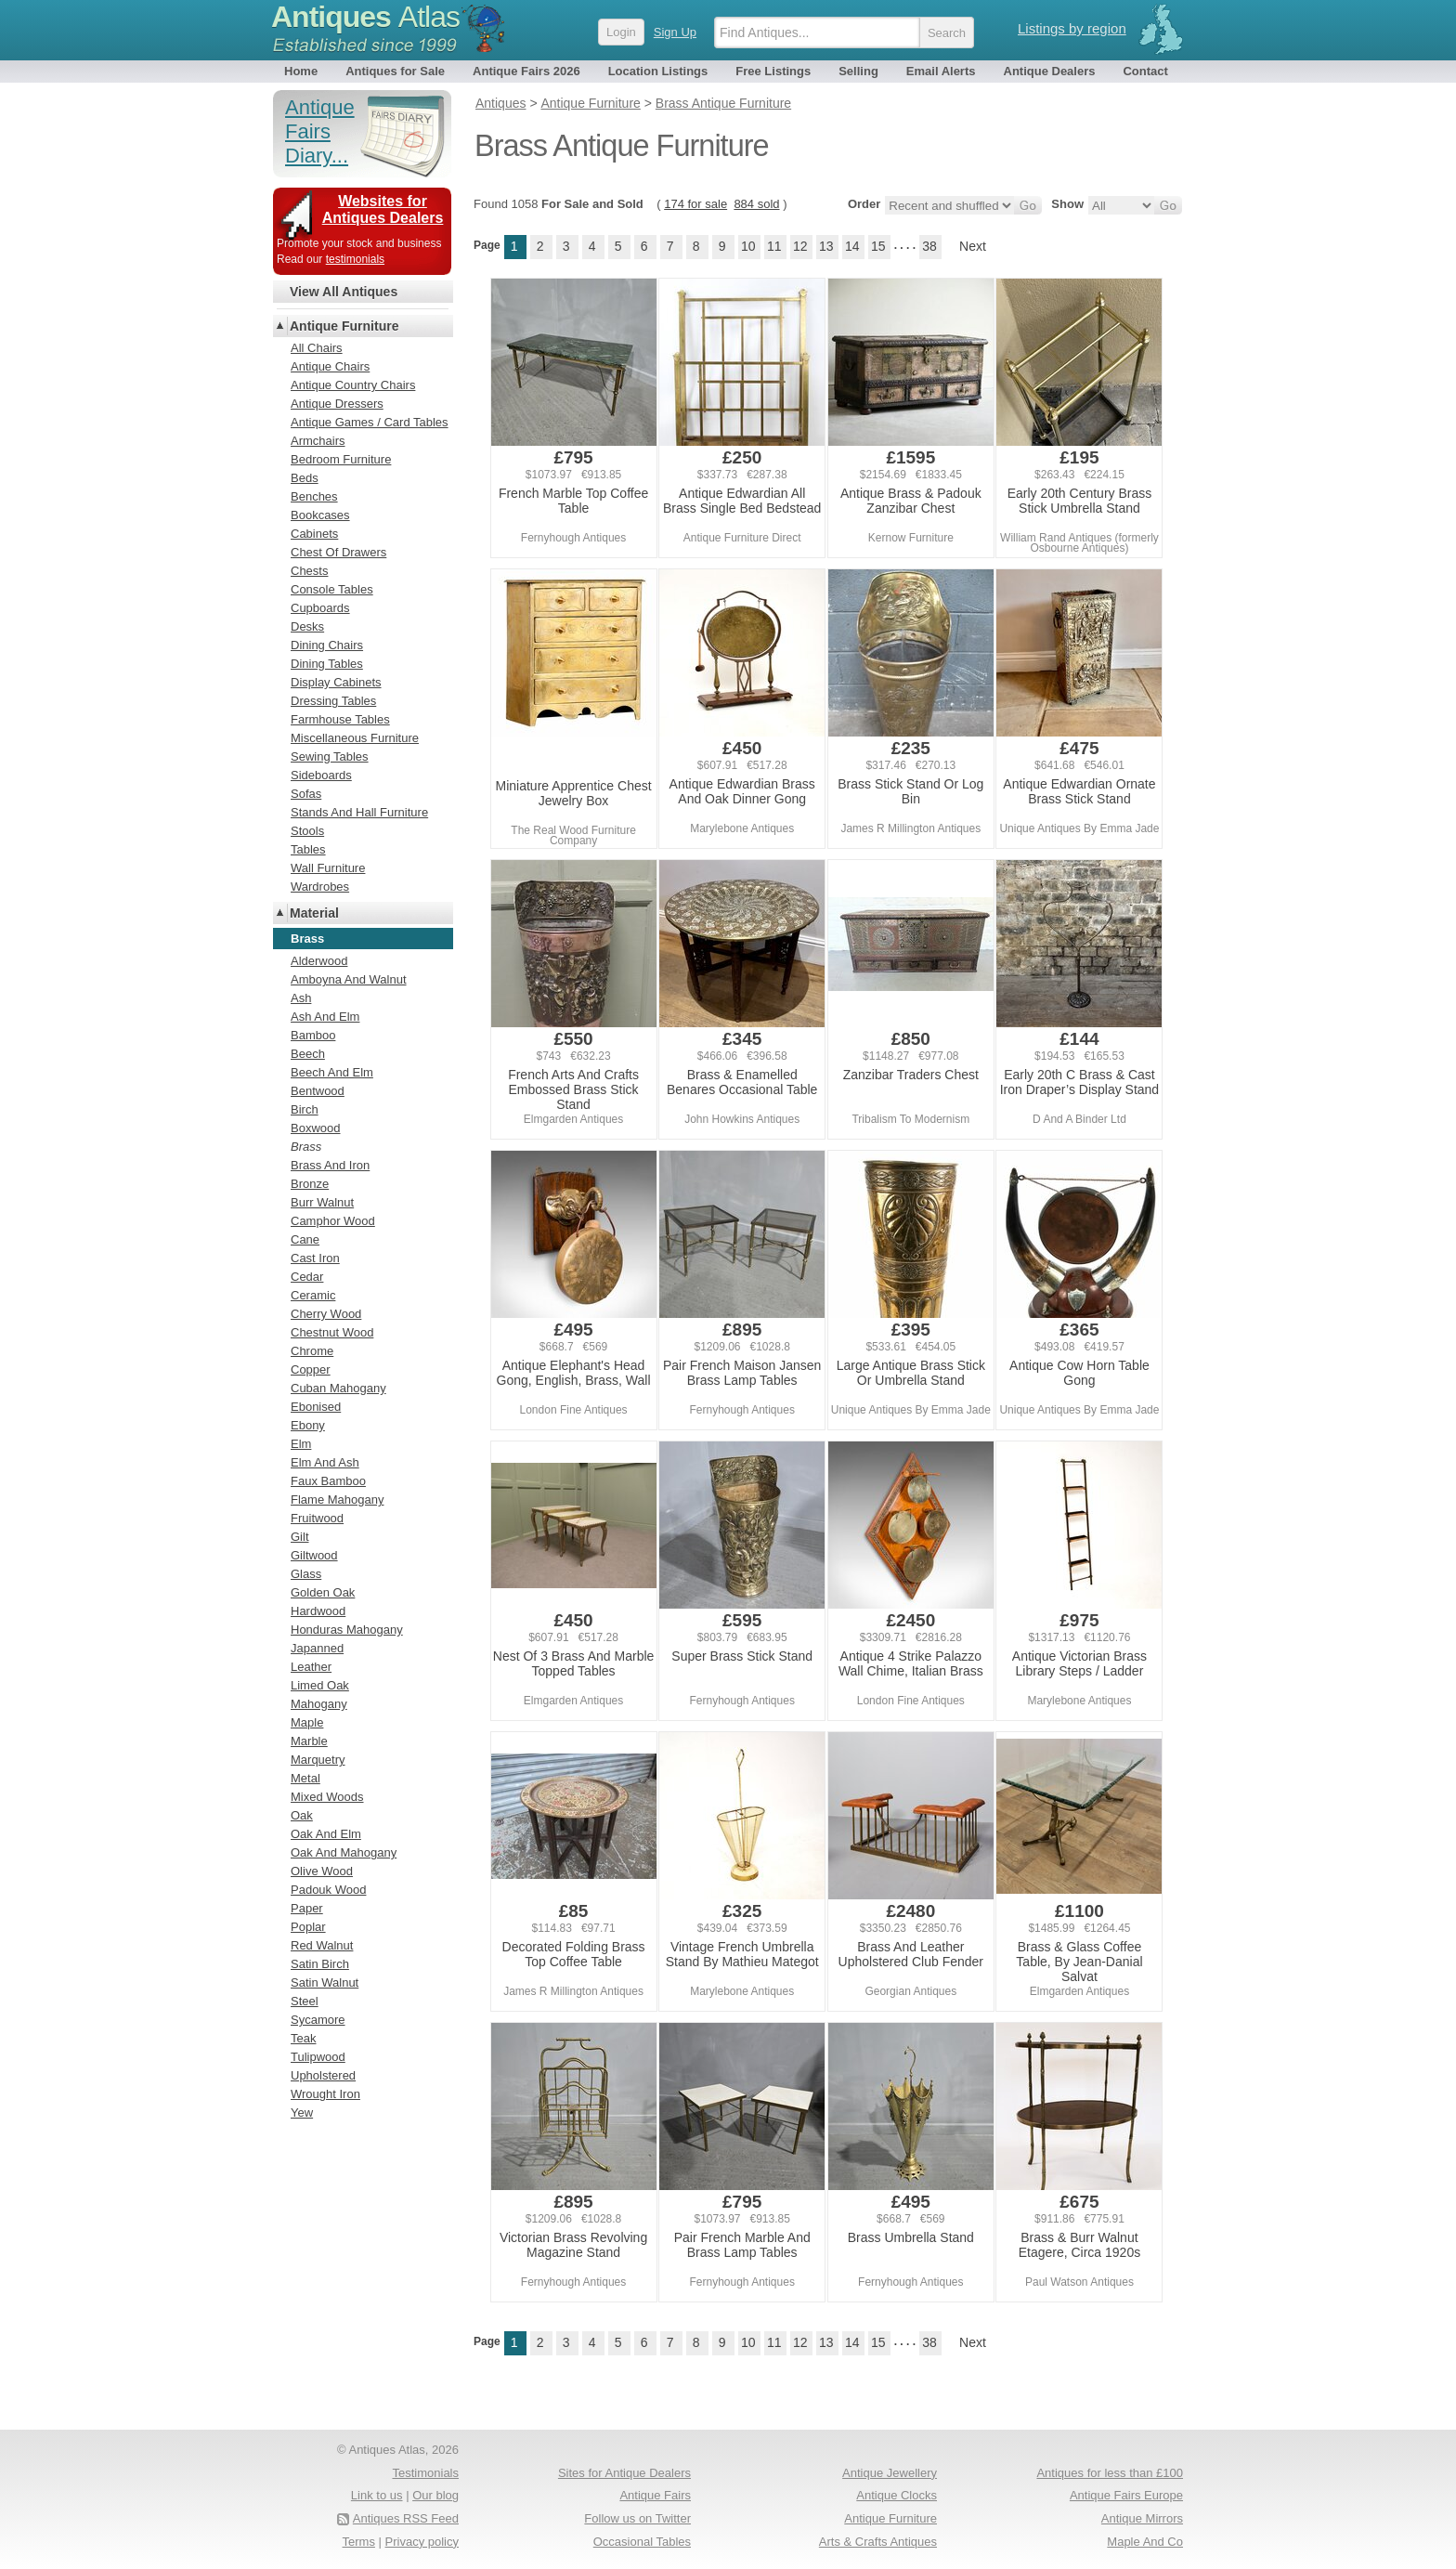 Image resolution: width=1456 pixels, height=2569 pixels. I want to click on Console Tables, so click(332, 589).